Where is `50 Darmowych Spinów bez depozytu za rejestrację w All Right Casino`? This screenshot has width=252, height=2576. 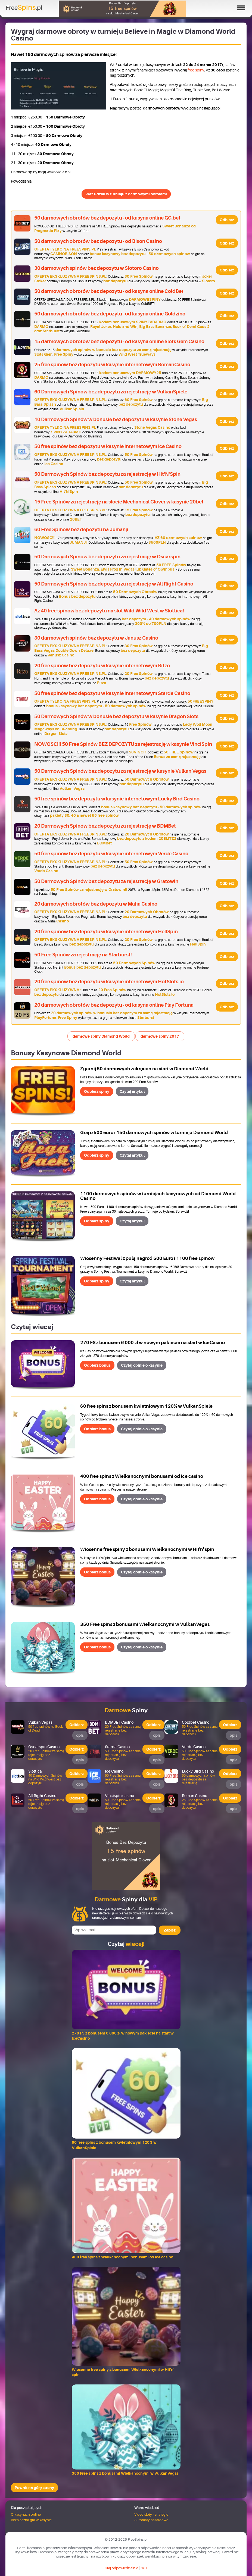 50 Darmowych Spinów bez depozytu za rejestrację w All Right Casino is located at coordinates (113, 584).